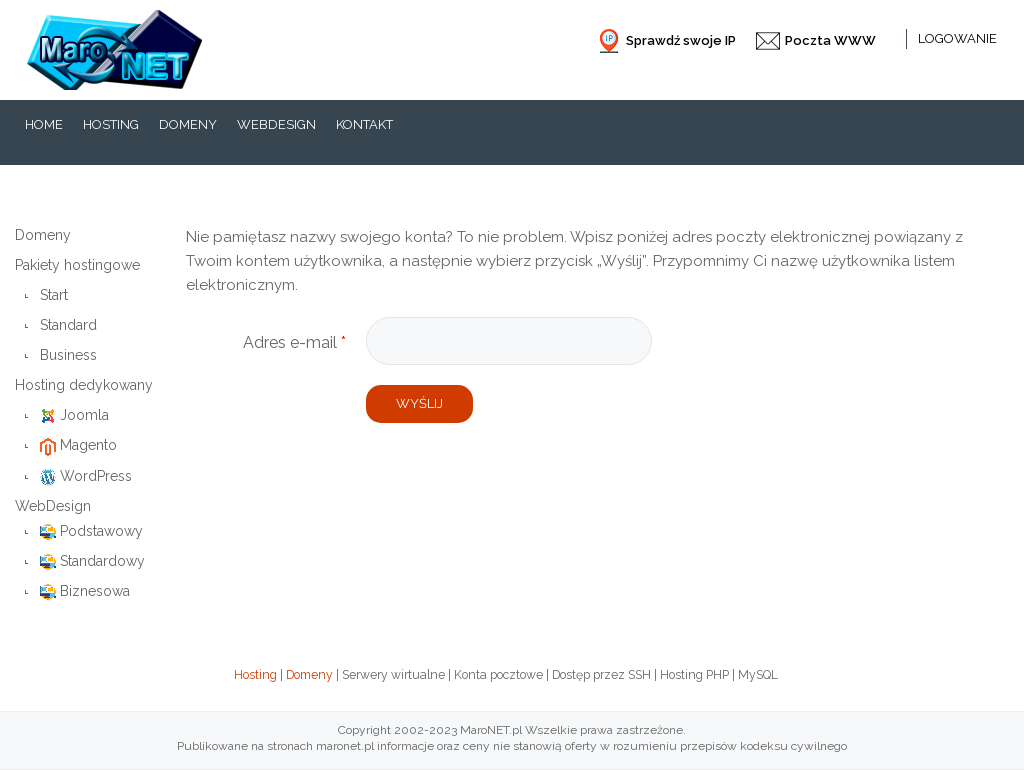  What do you see at coordinates (84, 385) in the screenshot?
I see `Hosting dedykowany` at bounding box center [84, 385].